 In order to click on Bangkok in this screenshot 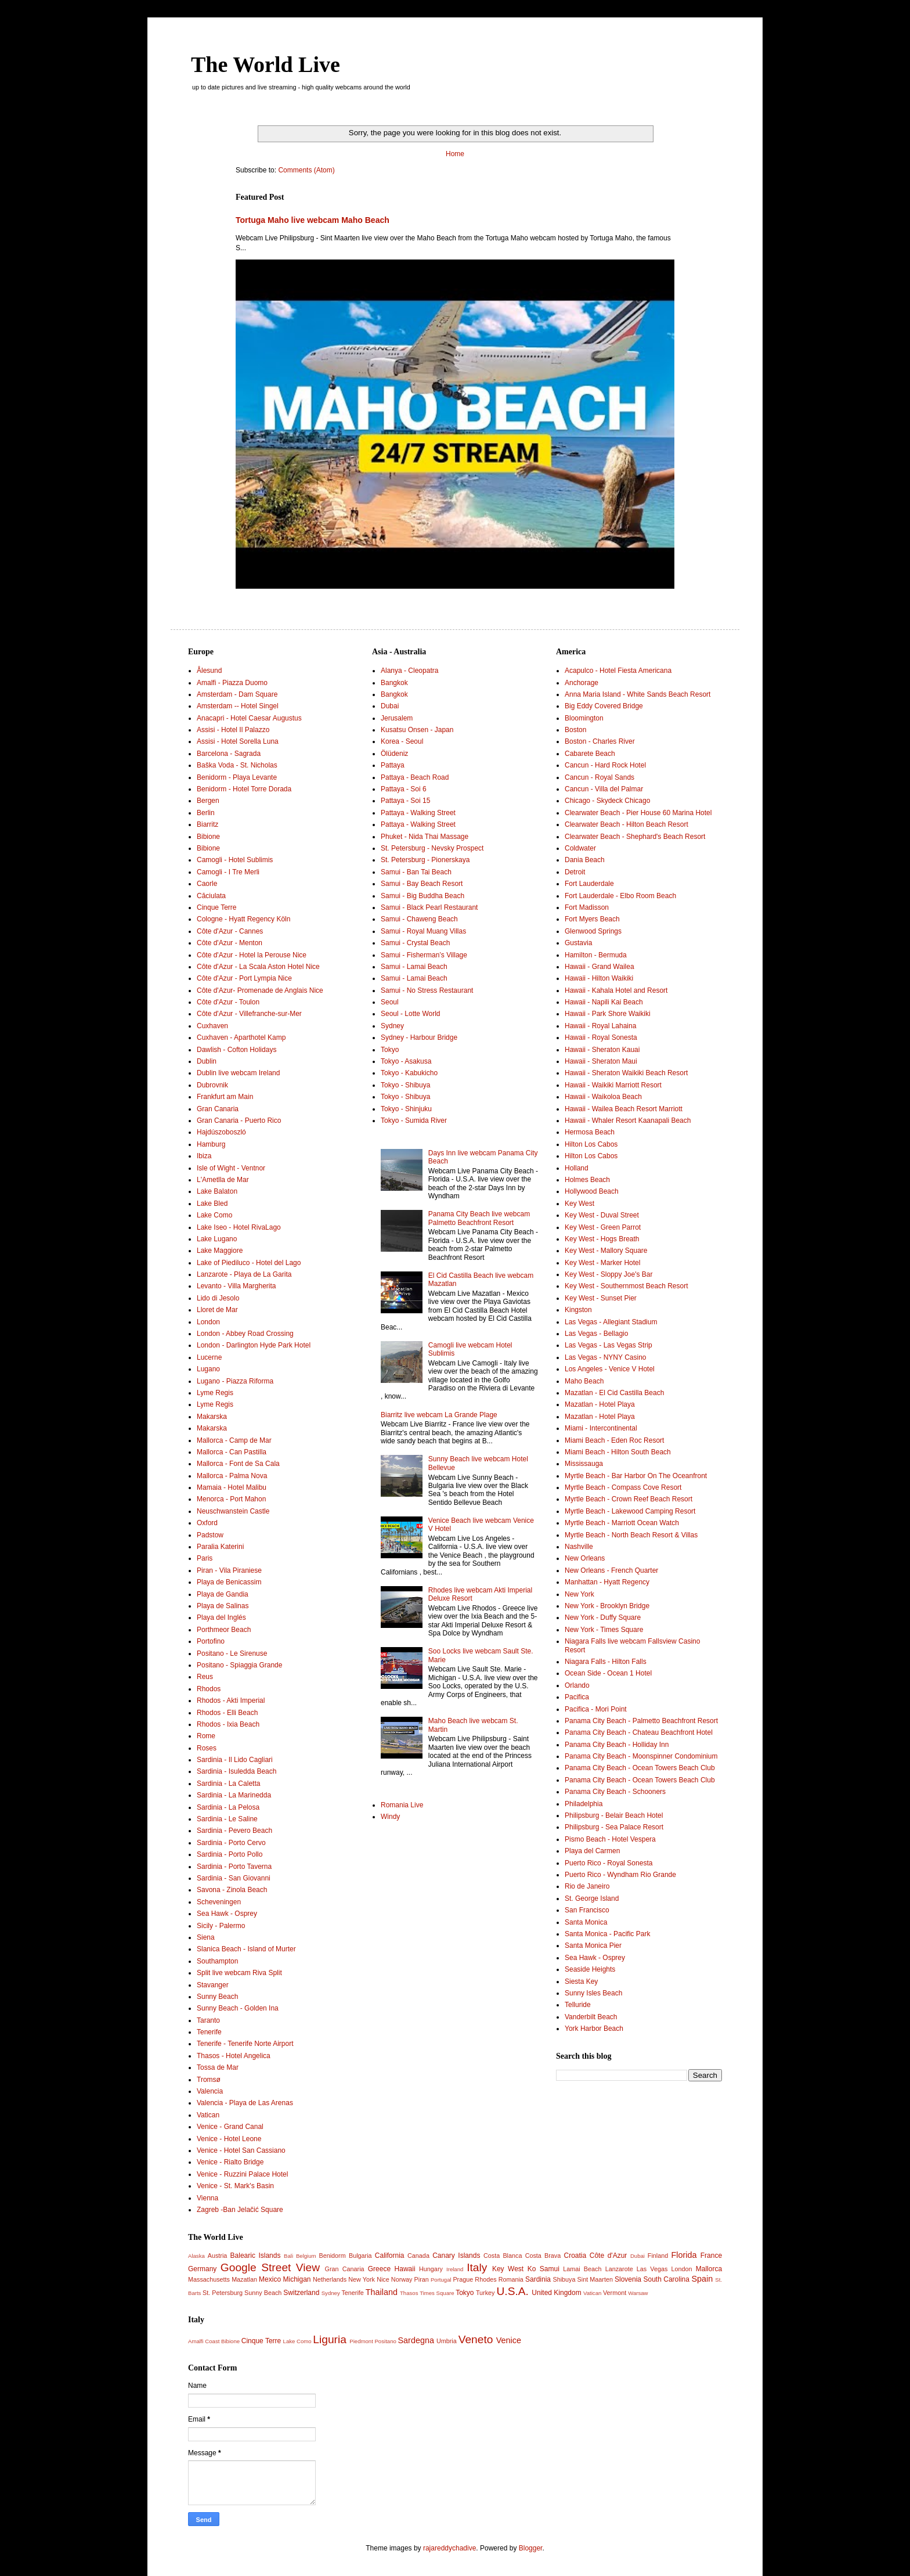, I will do `click(394, 683)`.